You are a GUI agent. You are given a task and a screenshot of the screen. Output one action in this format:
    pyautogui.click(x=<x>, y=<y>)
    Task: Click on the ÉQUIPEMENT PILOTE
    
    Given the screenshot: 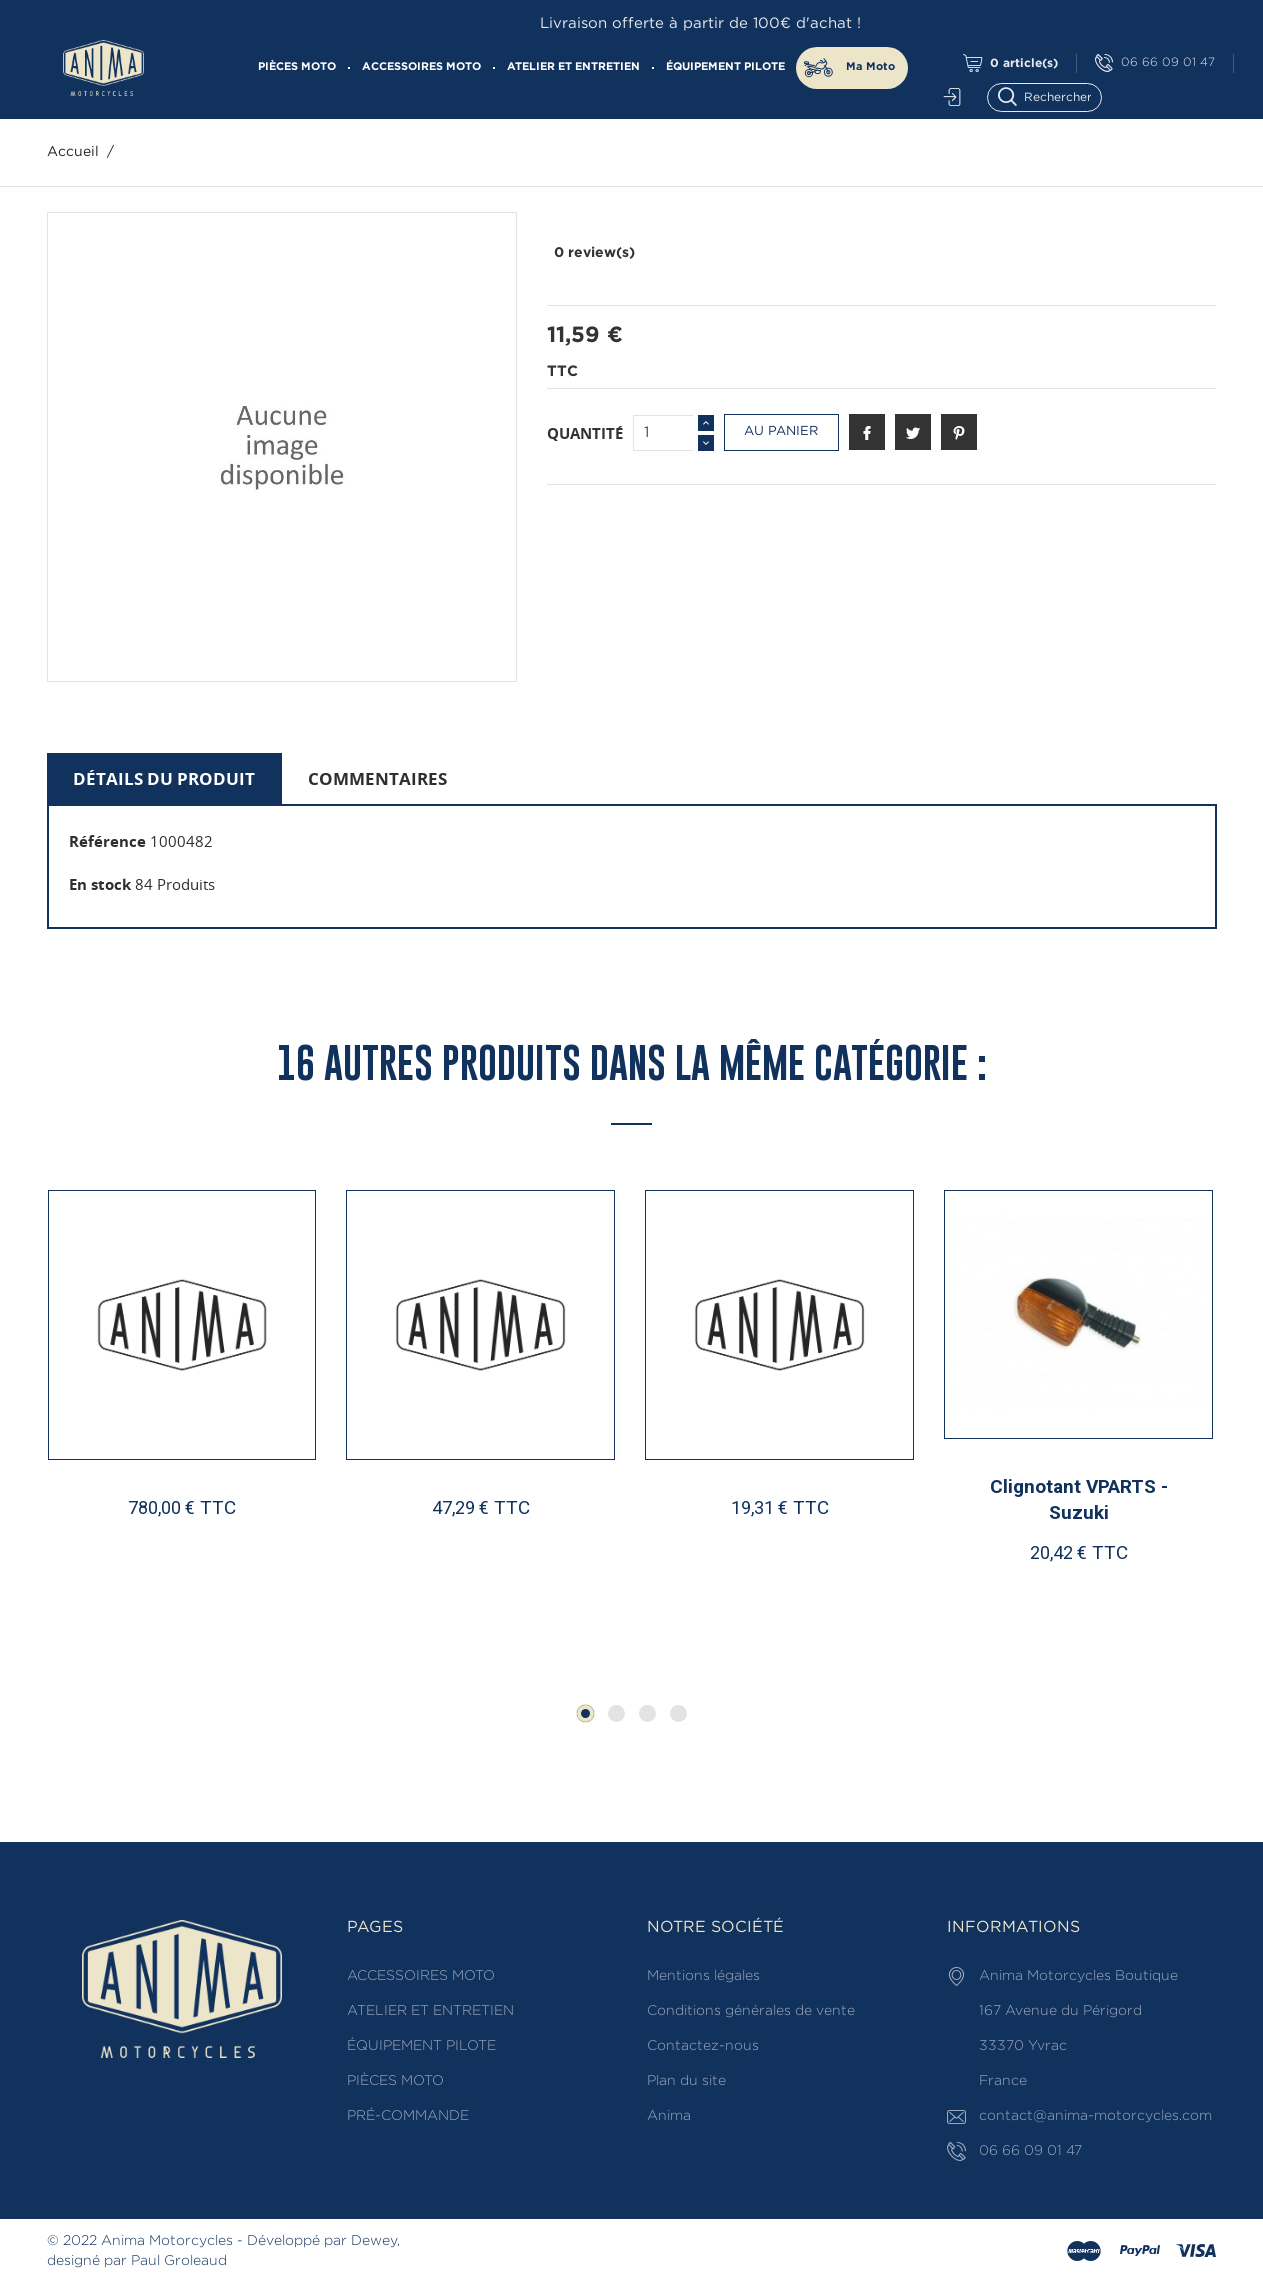 What is the action you would take?
    pyautogui.click(x=725, y=67)
    